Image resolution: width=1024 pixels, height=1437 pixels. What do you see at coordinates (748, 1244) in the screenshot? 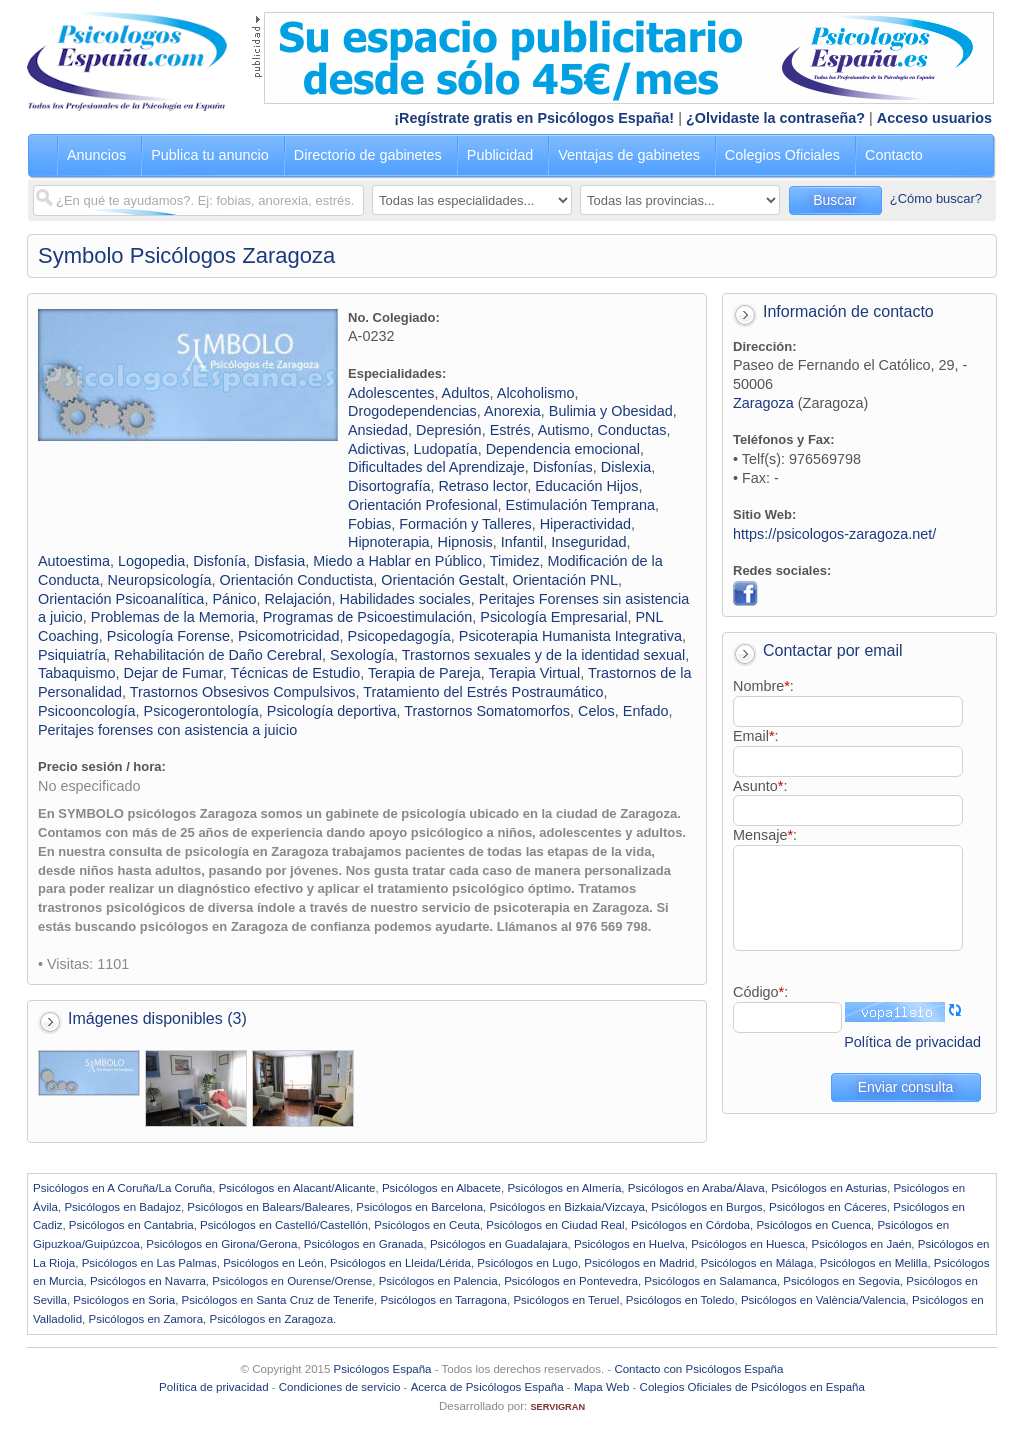
I see `Psicólogos en Huesca` at bounding box center [748, 1244].